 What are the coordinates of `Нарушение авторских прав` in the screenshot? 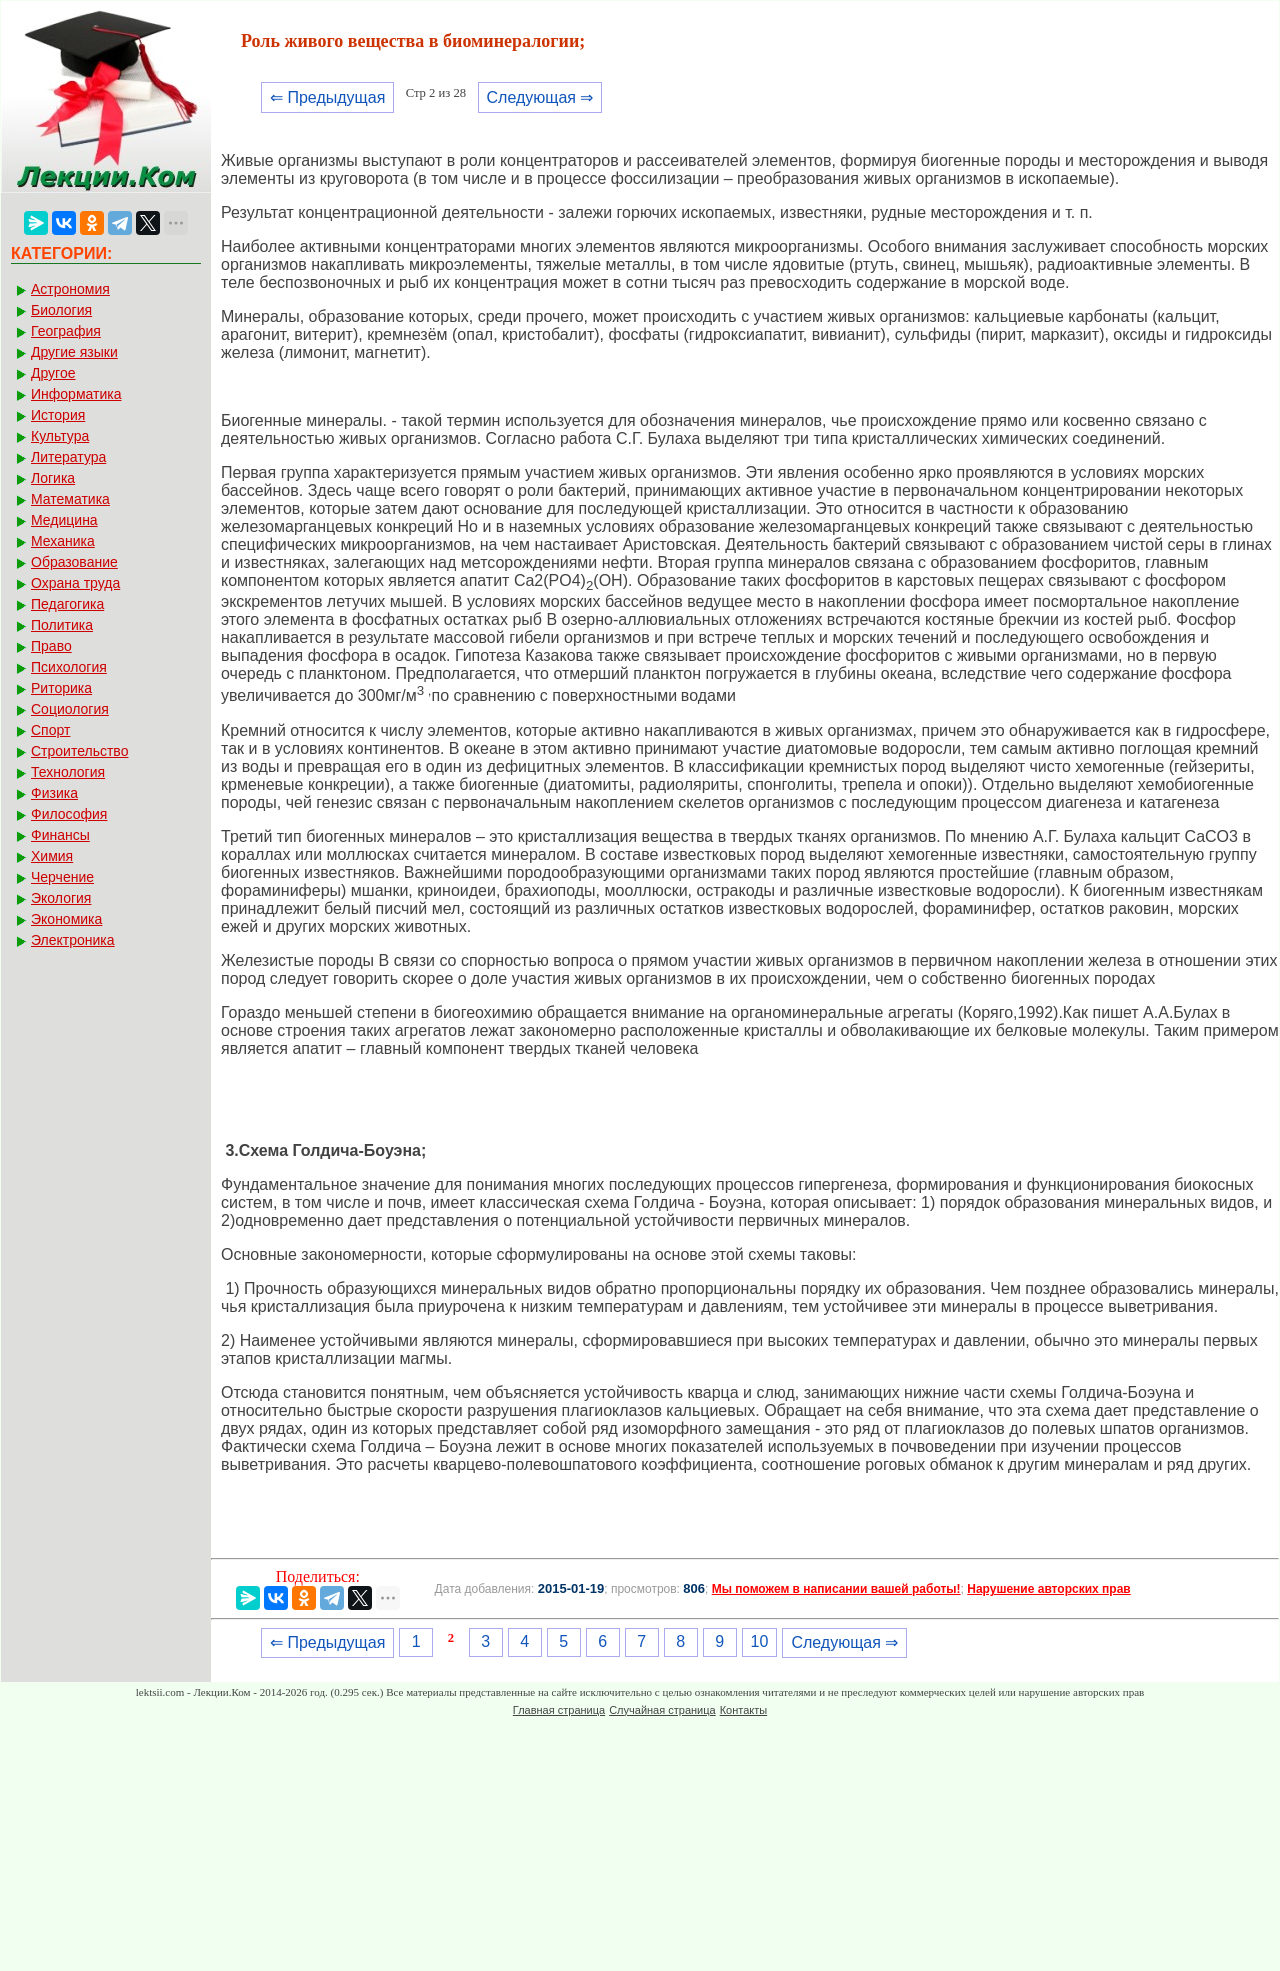 It's located at (1048, 1589).